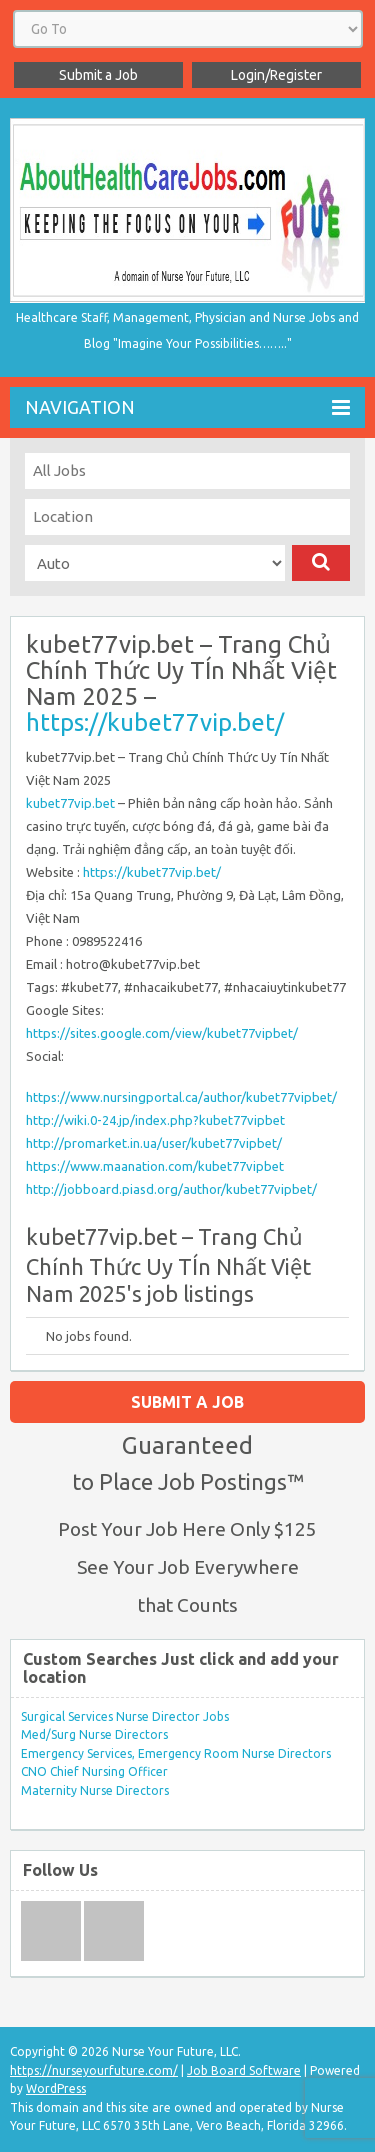 The height and width of the screenshot is (2152, 375). Describe the element at coordinates (98, 75) in the screenshot. I see `Submit a Job` at that location.